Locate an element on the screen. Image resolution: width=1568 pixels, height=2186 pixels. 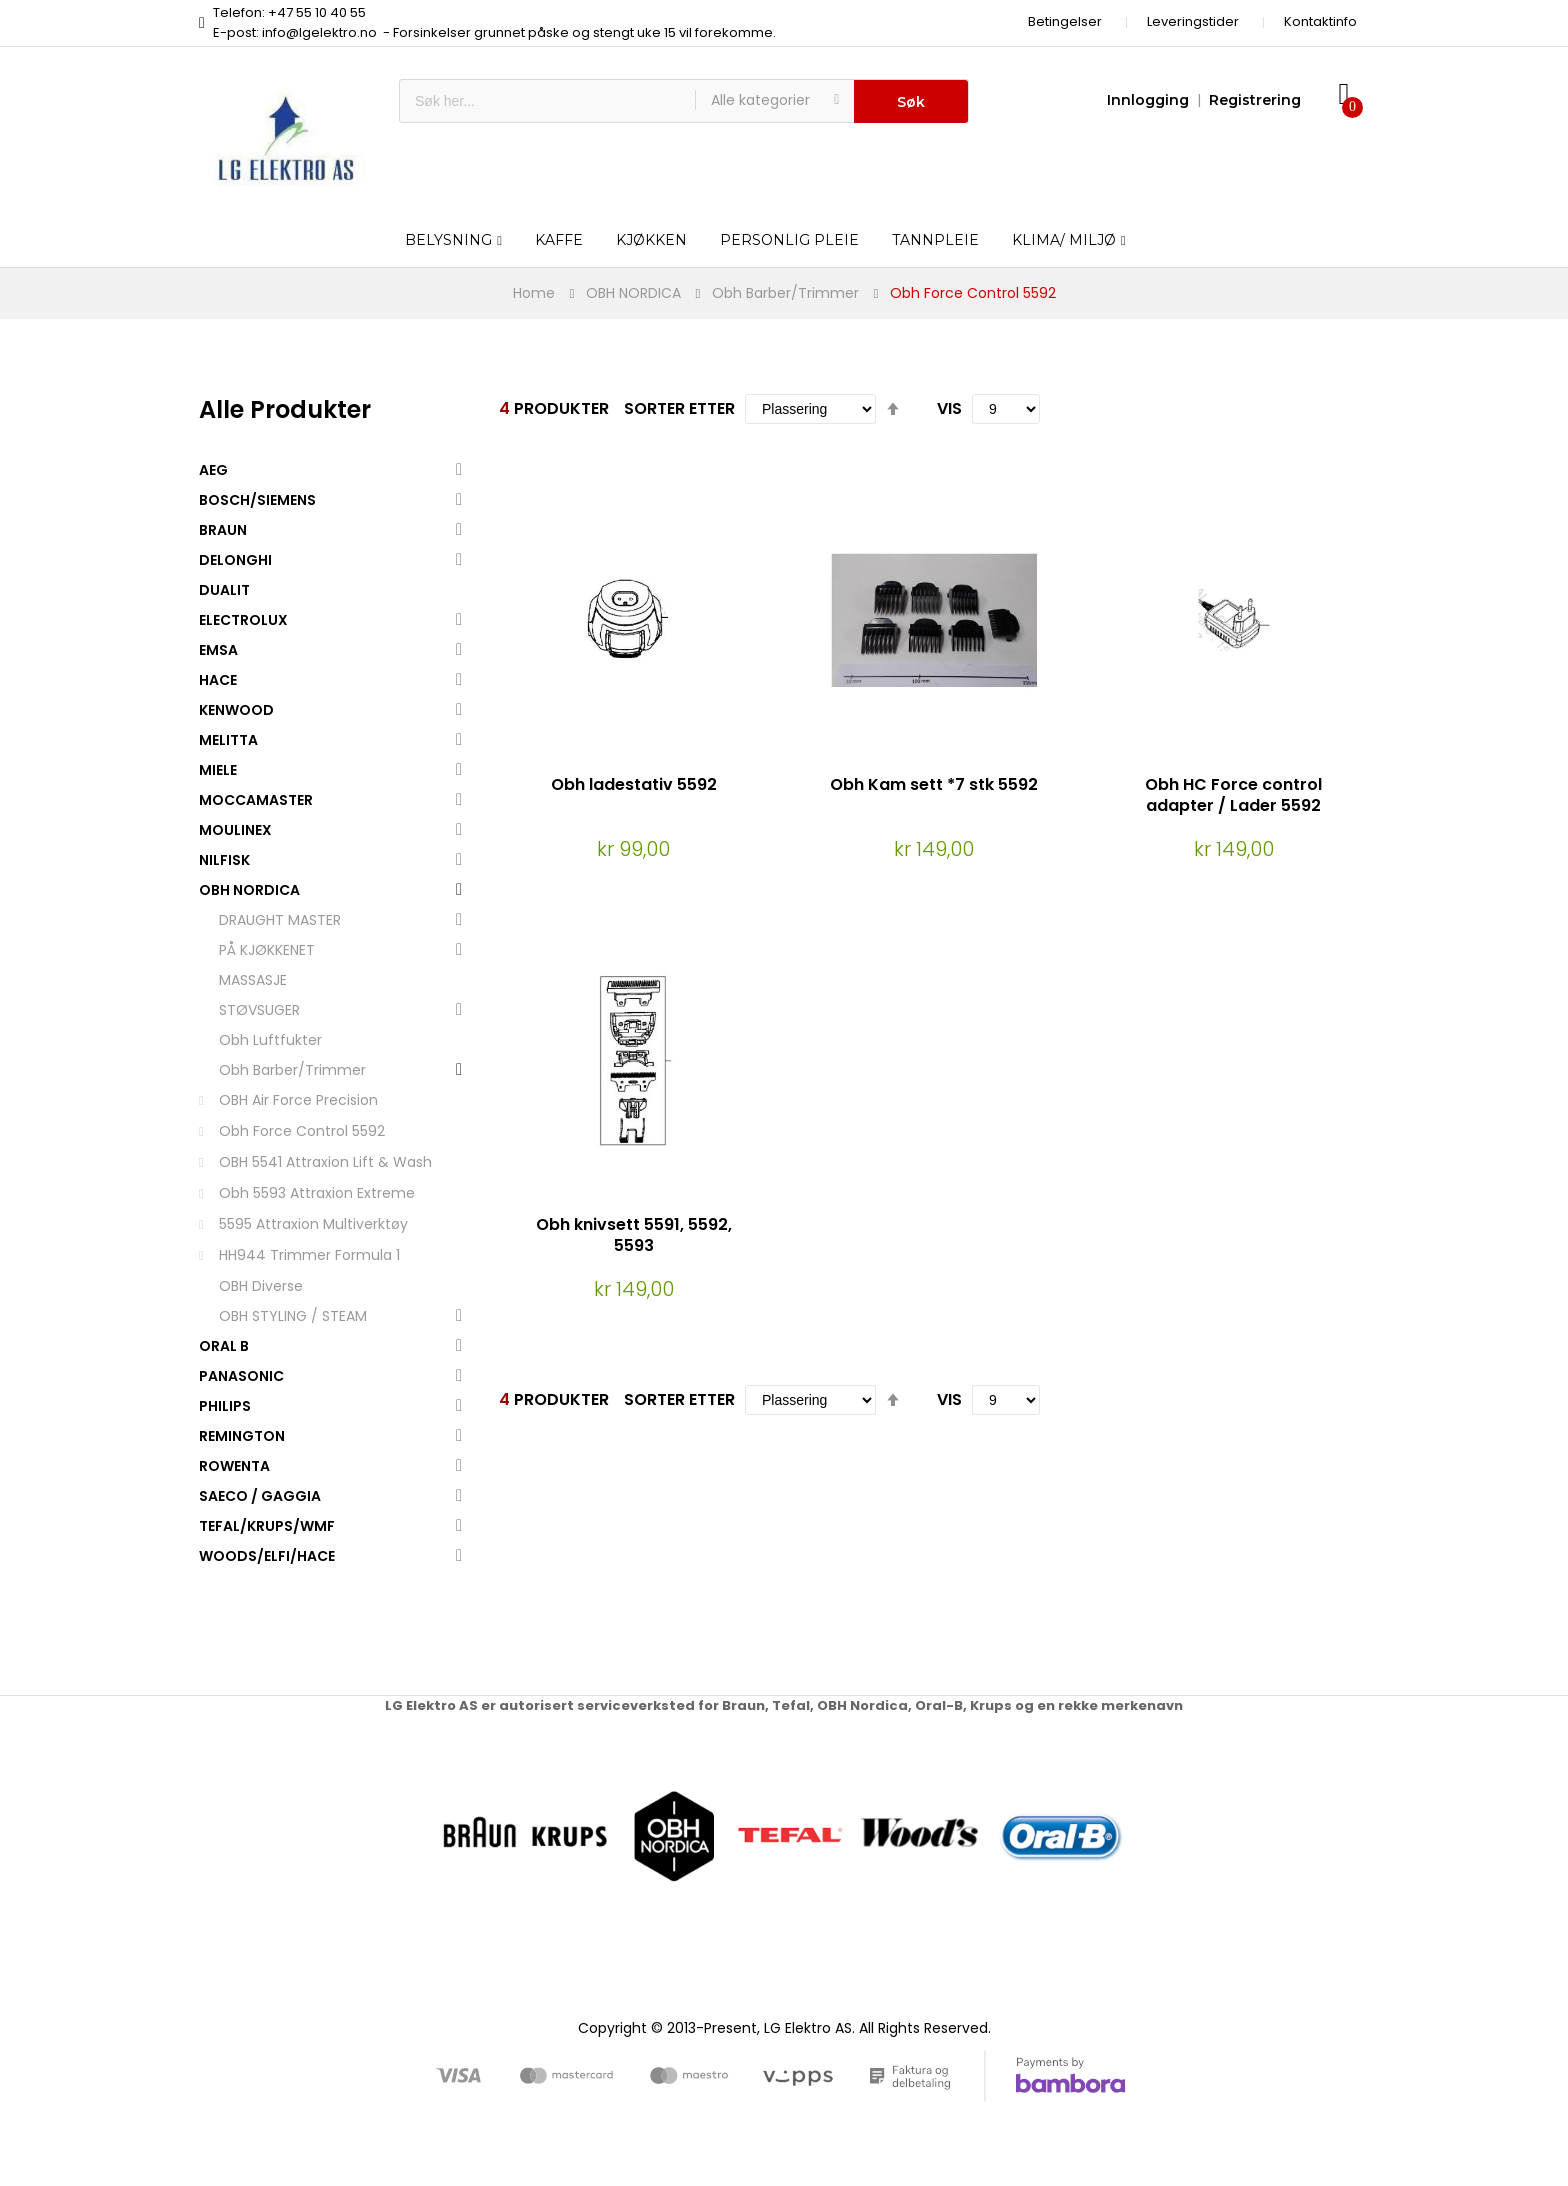
Obh ladestativ 5592 is located at coordinates (634, 784).